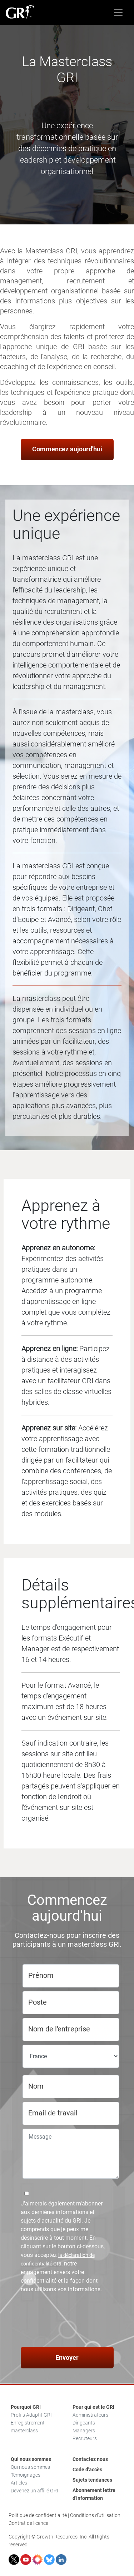 The height and width of the screenshot is (2576, 134). I want to click on Conditions d'utilisation, so click(95, 2515).